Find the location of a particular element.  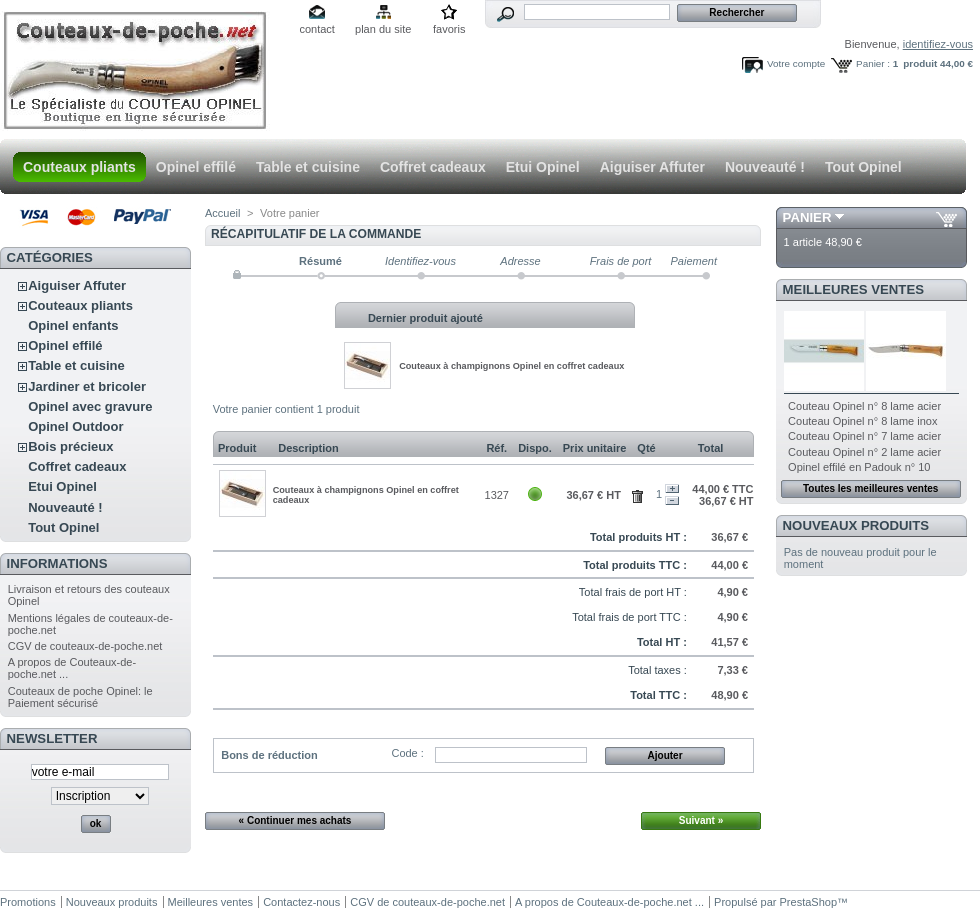

Etui Opinel is located at coordinates (543, 167).